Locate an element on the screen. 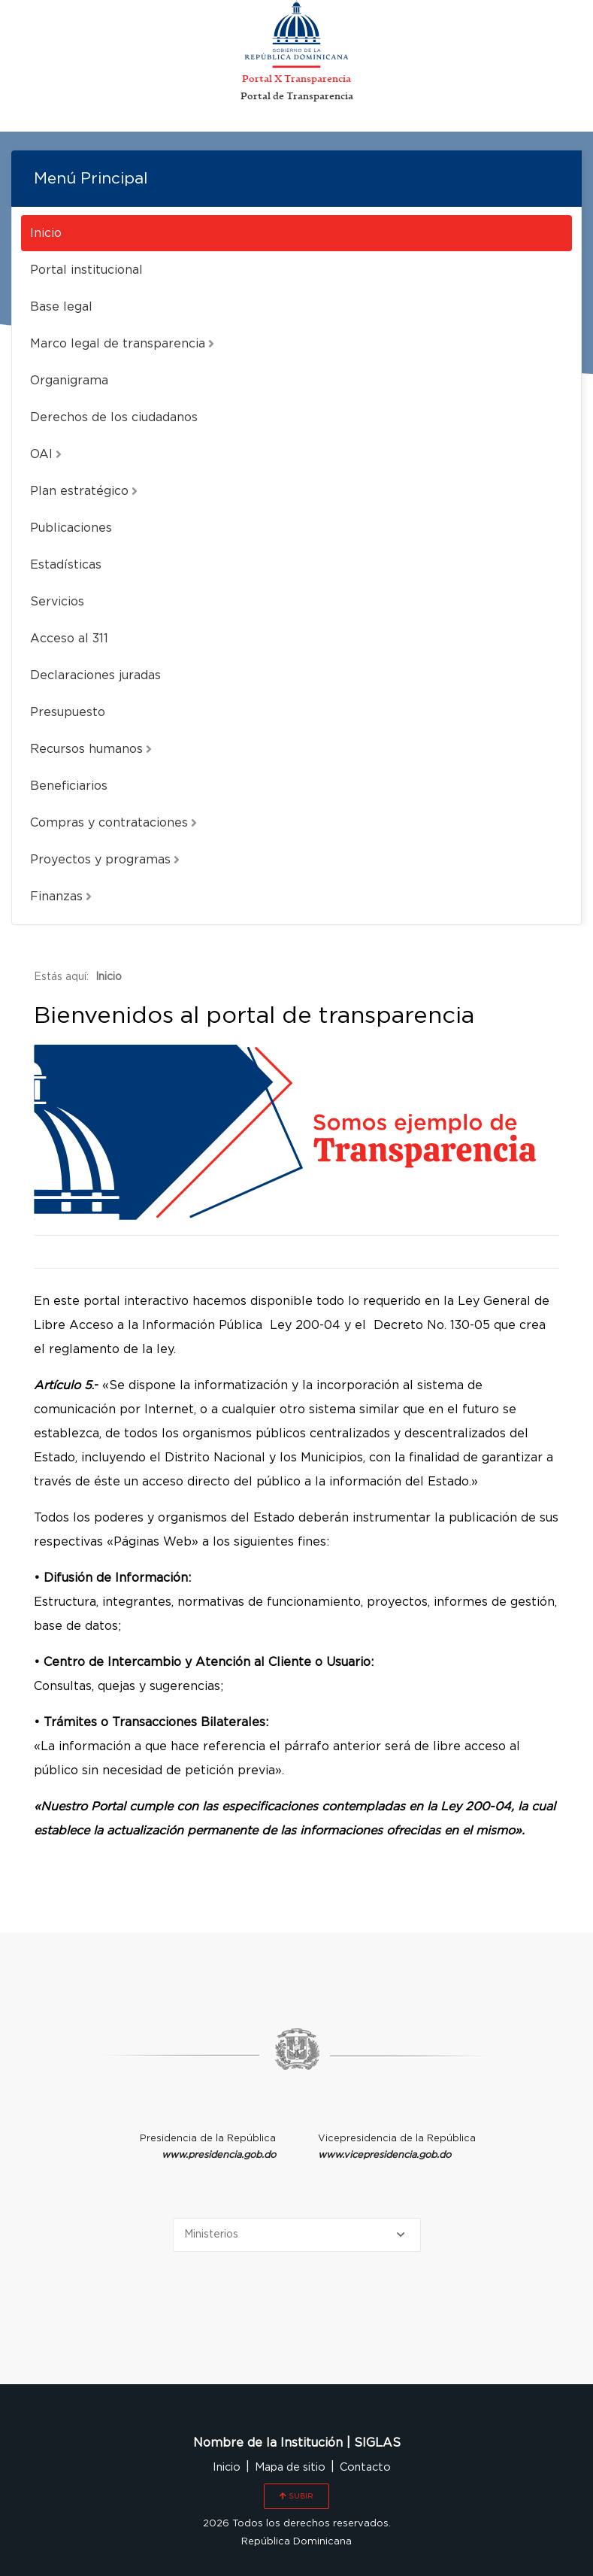 This screenshot has height=2576, width=593. Contacto is located at coordinates (365, 2467).